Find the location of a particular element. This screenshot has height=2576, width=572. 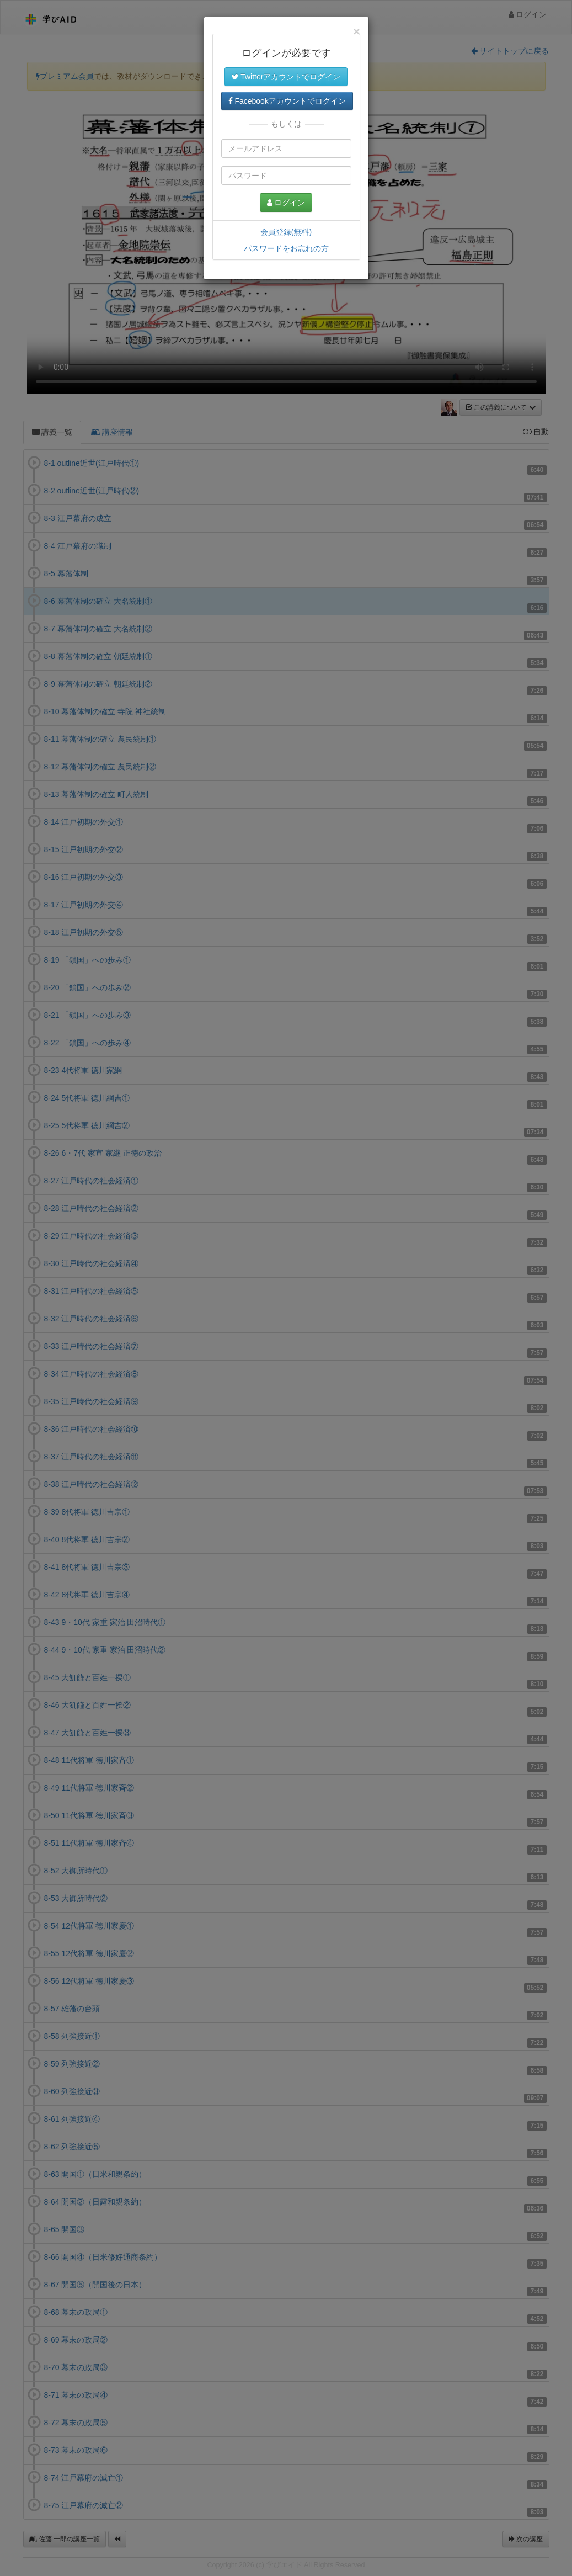

Twitterアカウントでログイン is located at coordinates (286, 76).